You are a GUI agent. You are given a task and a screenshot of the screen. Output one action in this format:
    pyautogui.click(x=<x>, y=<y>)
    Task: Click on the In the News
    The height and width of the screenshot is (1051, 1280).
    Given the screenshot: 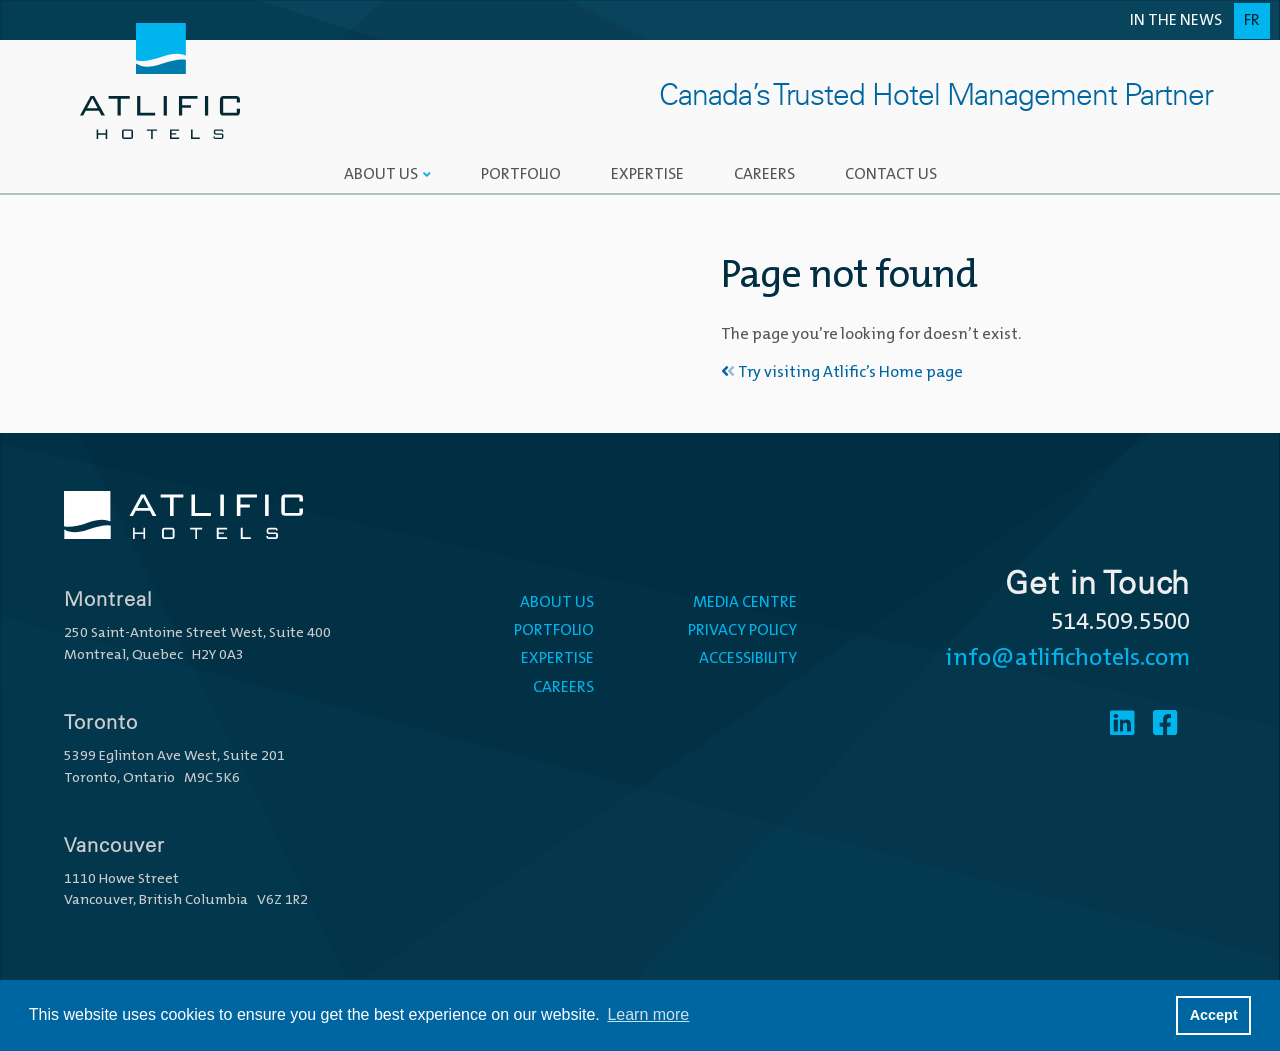 What is the action you would take?
    pyautogui.click(x=1176, y=21)
    